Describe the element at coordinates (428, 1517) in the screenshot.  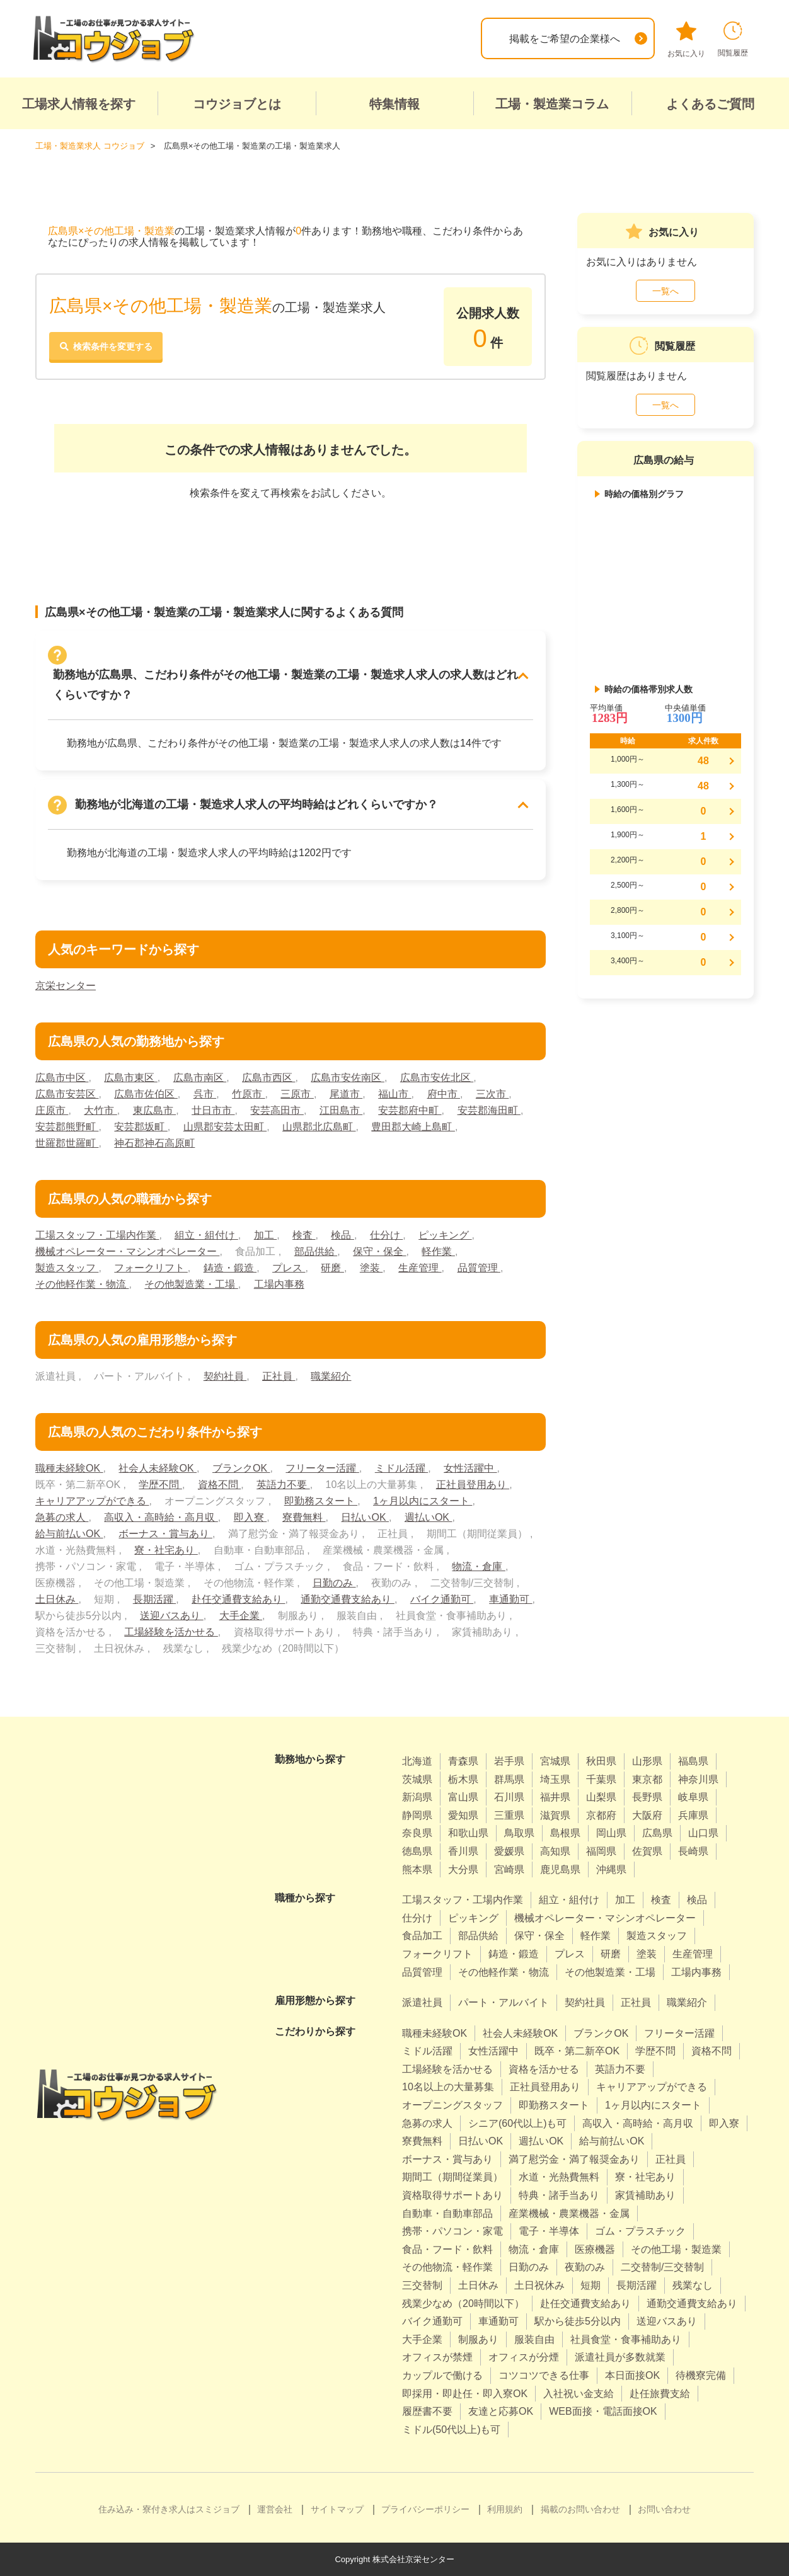
I see `週払いOK` at that location.